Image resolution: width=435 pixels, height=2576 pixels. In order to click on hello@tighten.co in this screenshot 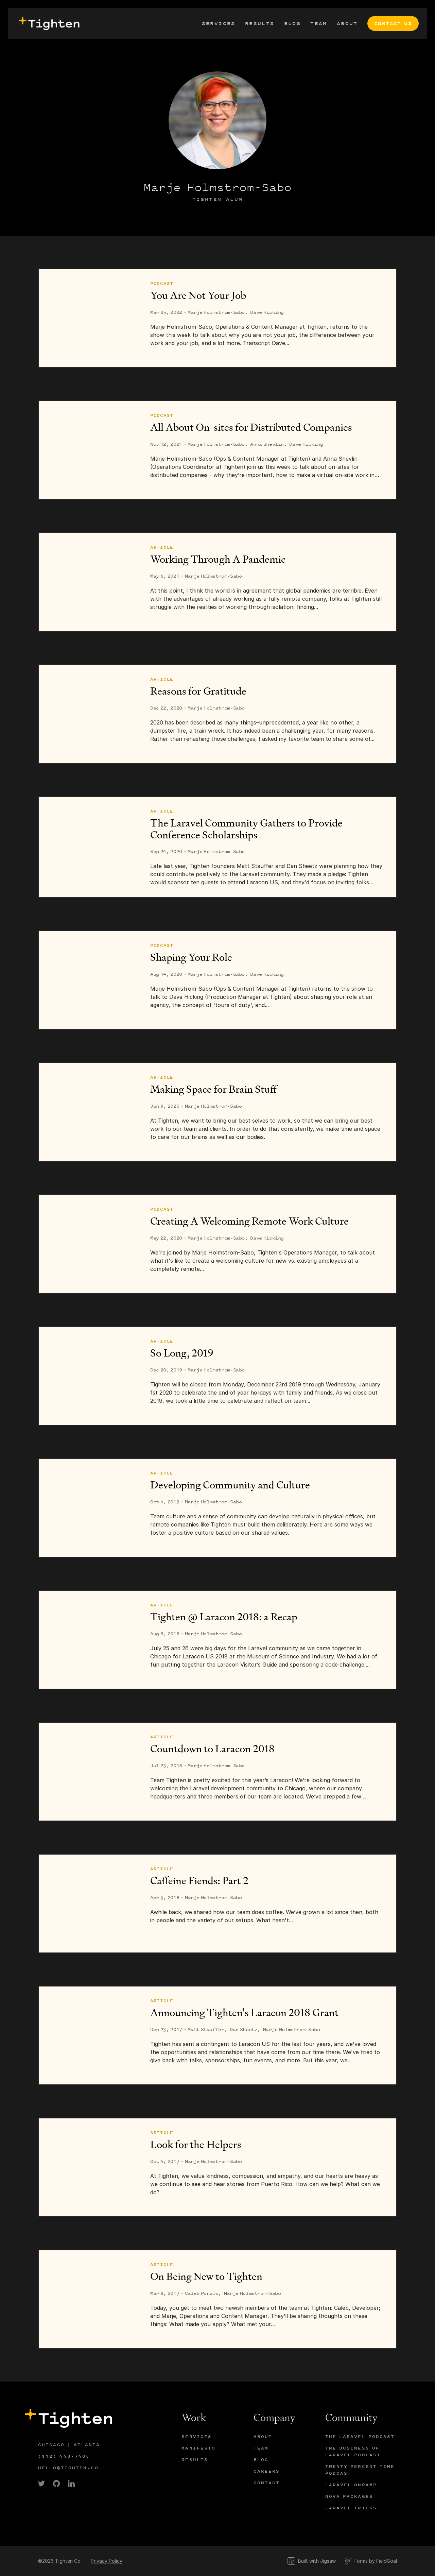, I will do `click(68, 2467)`.